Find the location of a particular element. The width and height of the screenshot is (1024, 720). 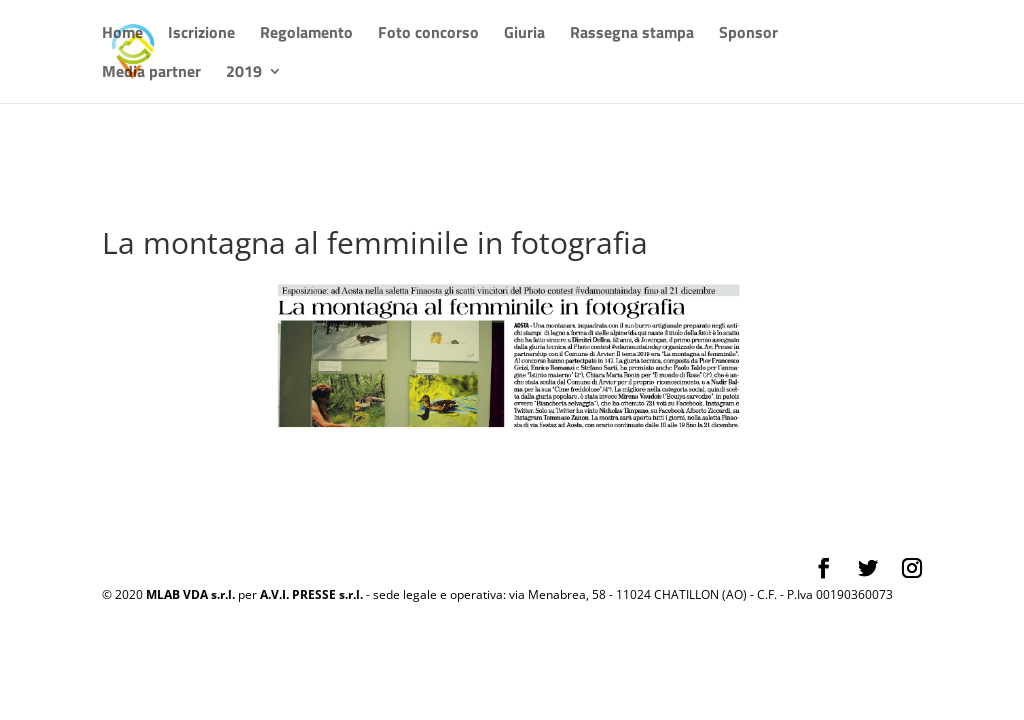

Iscrizione is located at coordinates (201, 34).